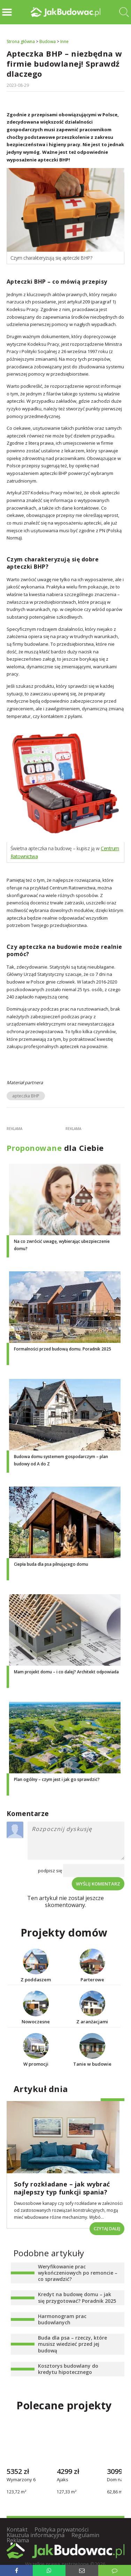  What do you see at coordinates (62, 2480) in the screenshot?
I see `Ajaks` at bounding box center [62, 2480].